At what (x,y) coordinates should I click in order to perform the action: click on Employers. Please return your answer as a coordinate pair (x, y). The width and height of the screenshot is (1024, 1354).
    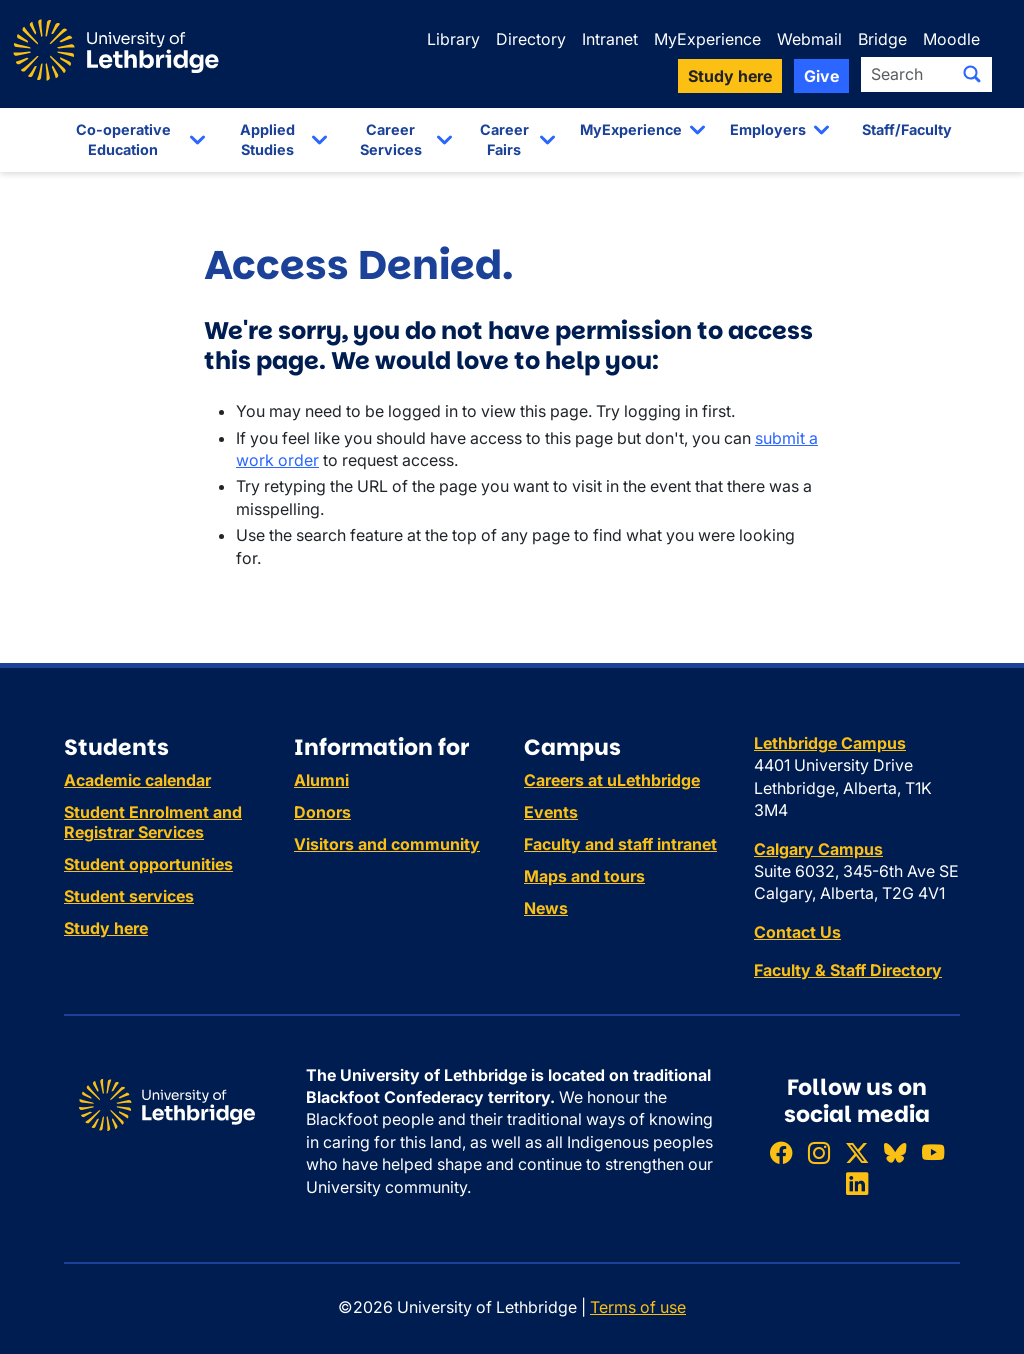
    Looking at the image, I should click on (768, 129).